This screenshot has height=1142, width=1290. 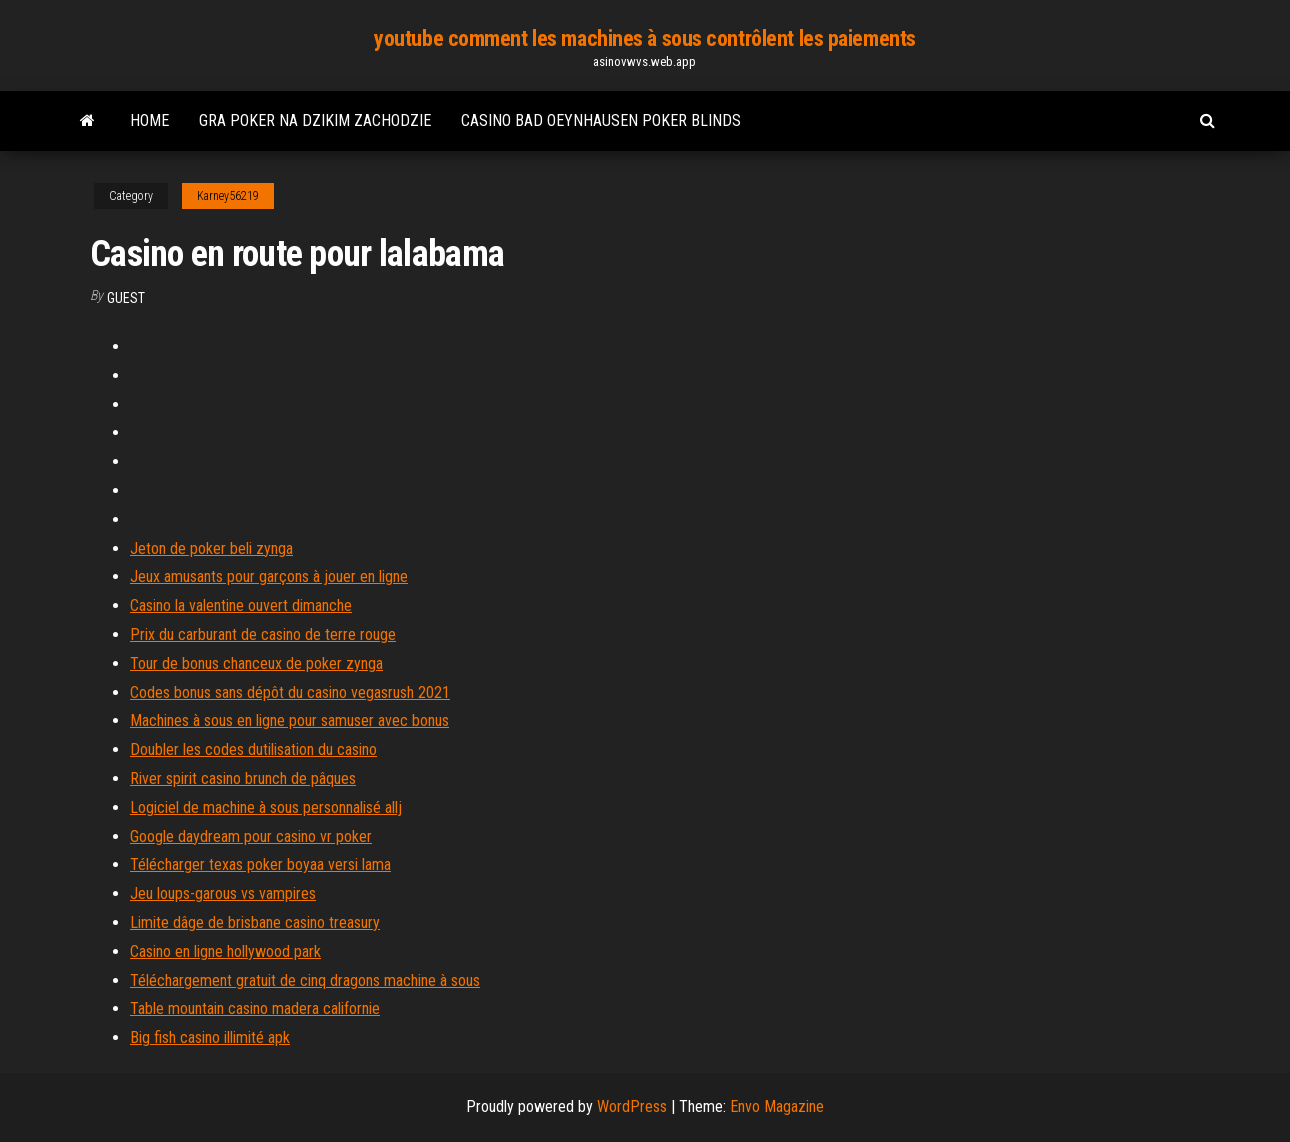 What do you see at coordinates (149, 120) in the screenshot?
I see `Home` at bounding box center [149, 120].